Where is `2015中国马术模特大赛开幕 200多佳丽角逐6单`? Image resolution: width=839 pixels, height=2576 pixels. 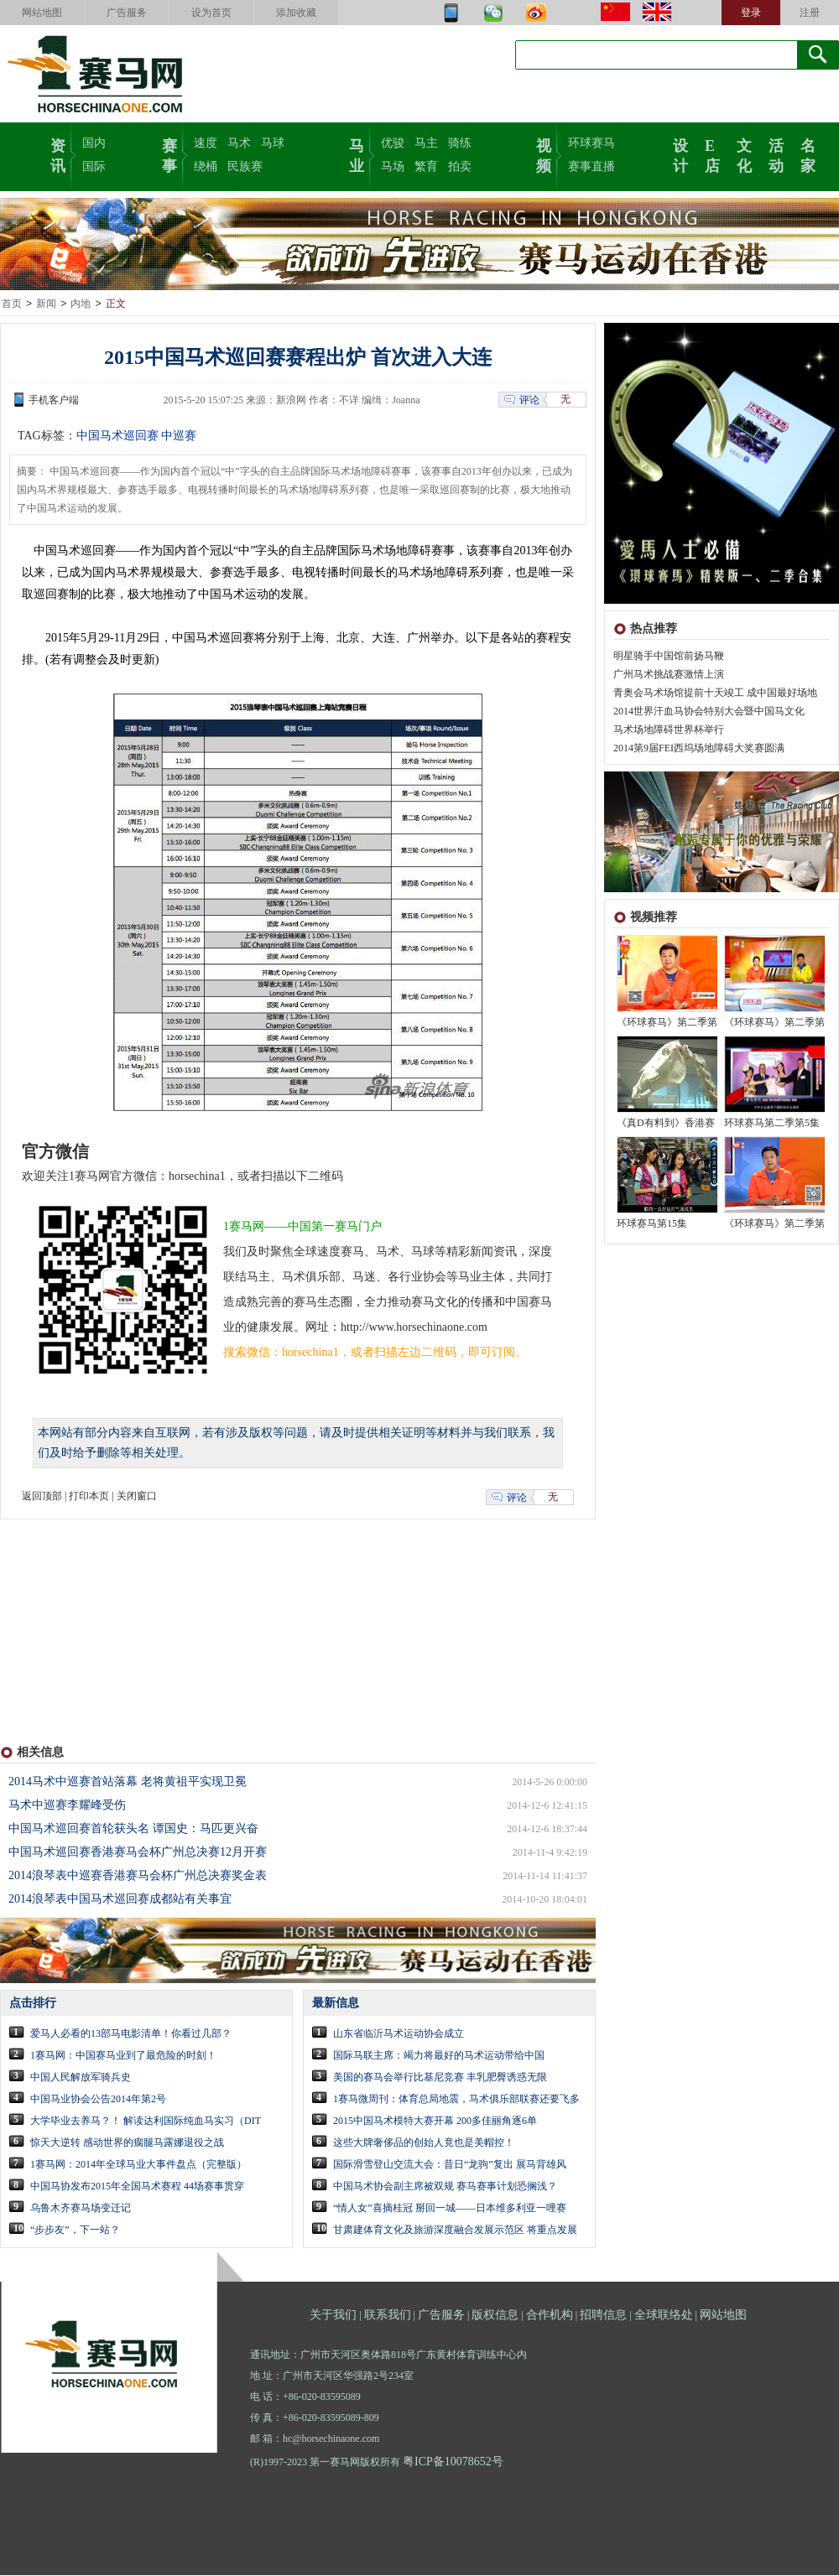
2015中国马术模特大赛开幕 200多佳丽角逐6单 is located at coordinates (435, 2121).